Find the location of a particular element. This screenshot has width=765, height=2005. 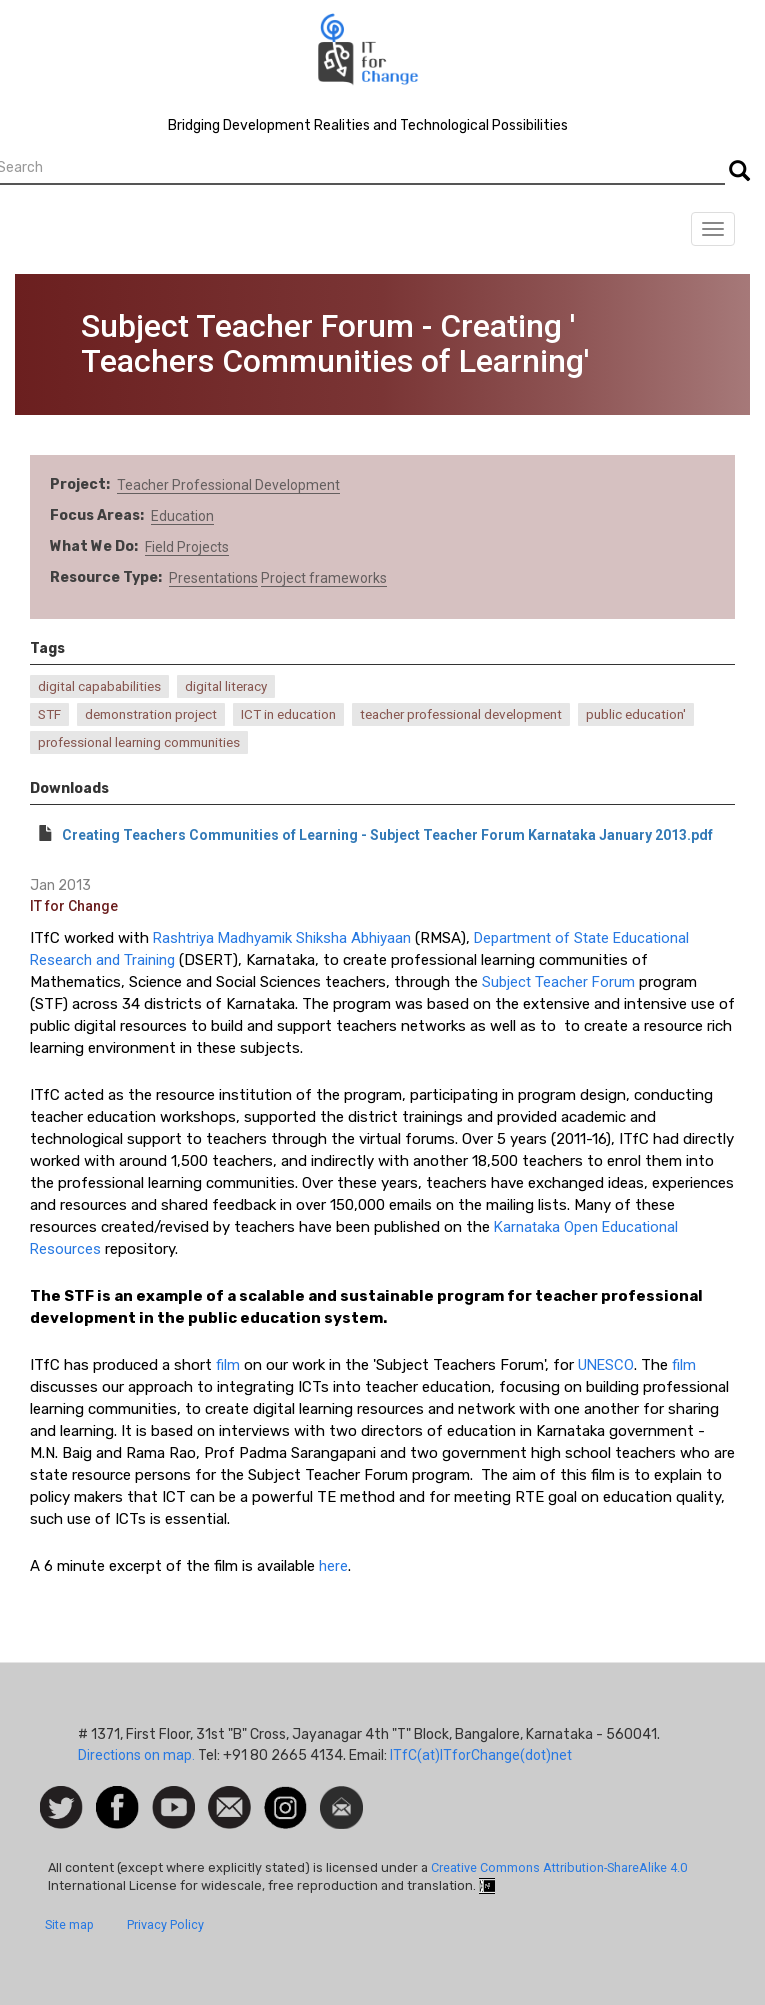

Creating Teachers Communities of Learning - Subject Teacher Forum Karnataka January 2013.pdf is located at coordinates (387, 835).